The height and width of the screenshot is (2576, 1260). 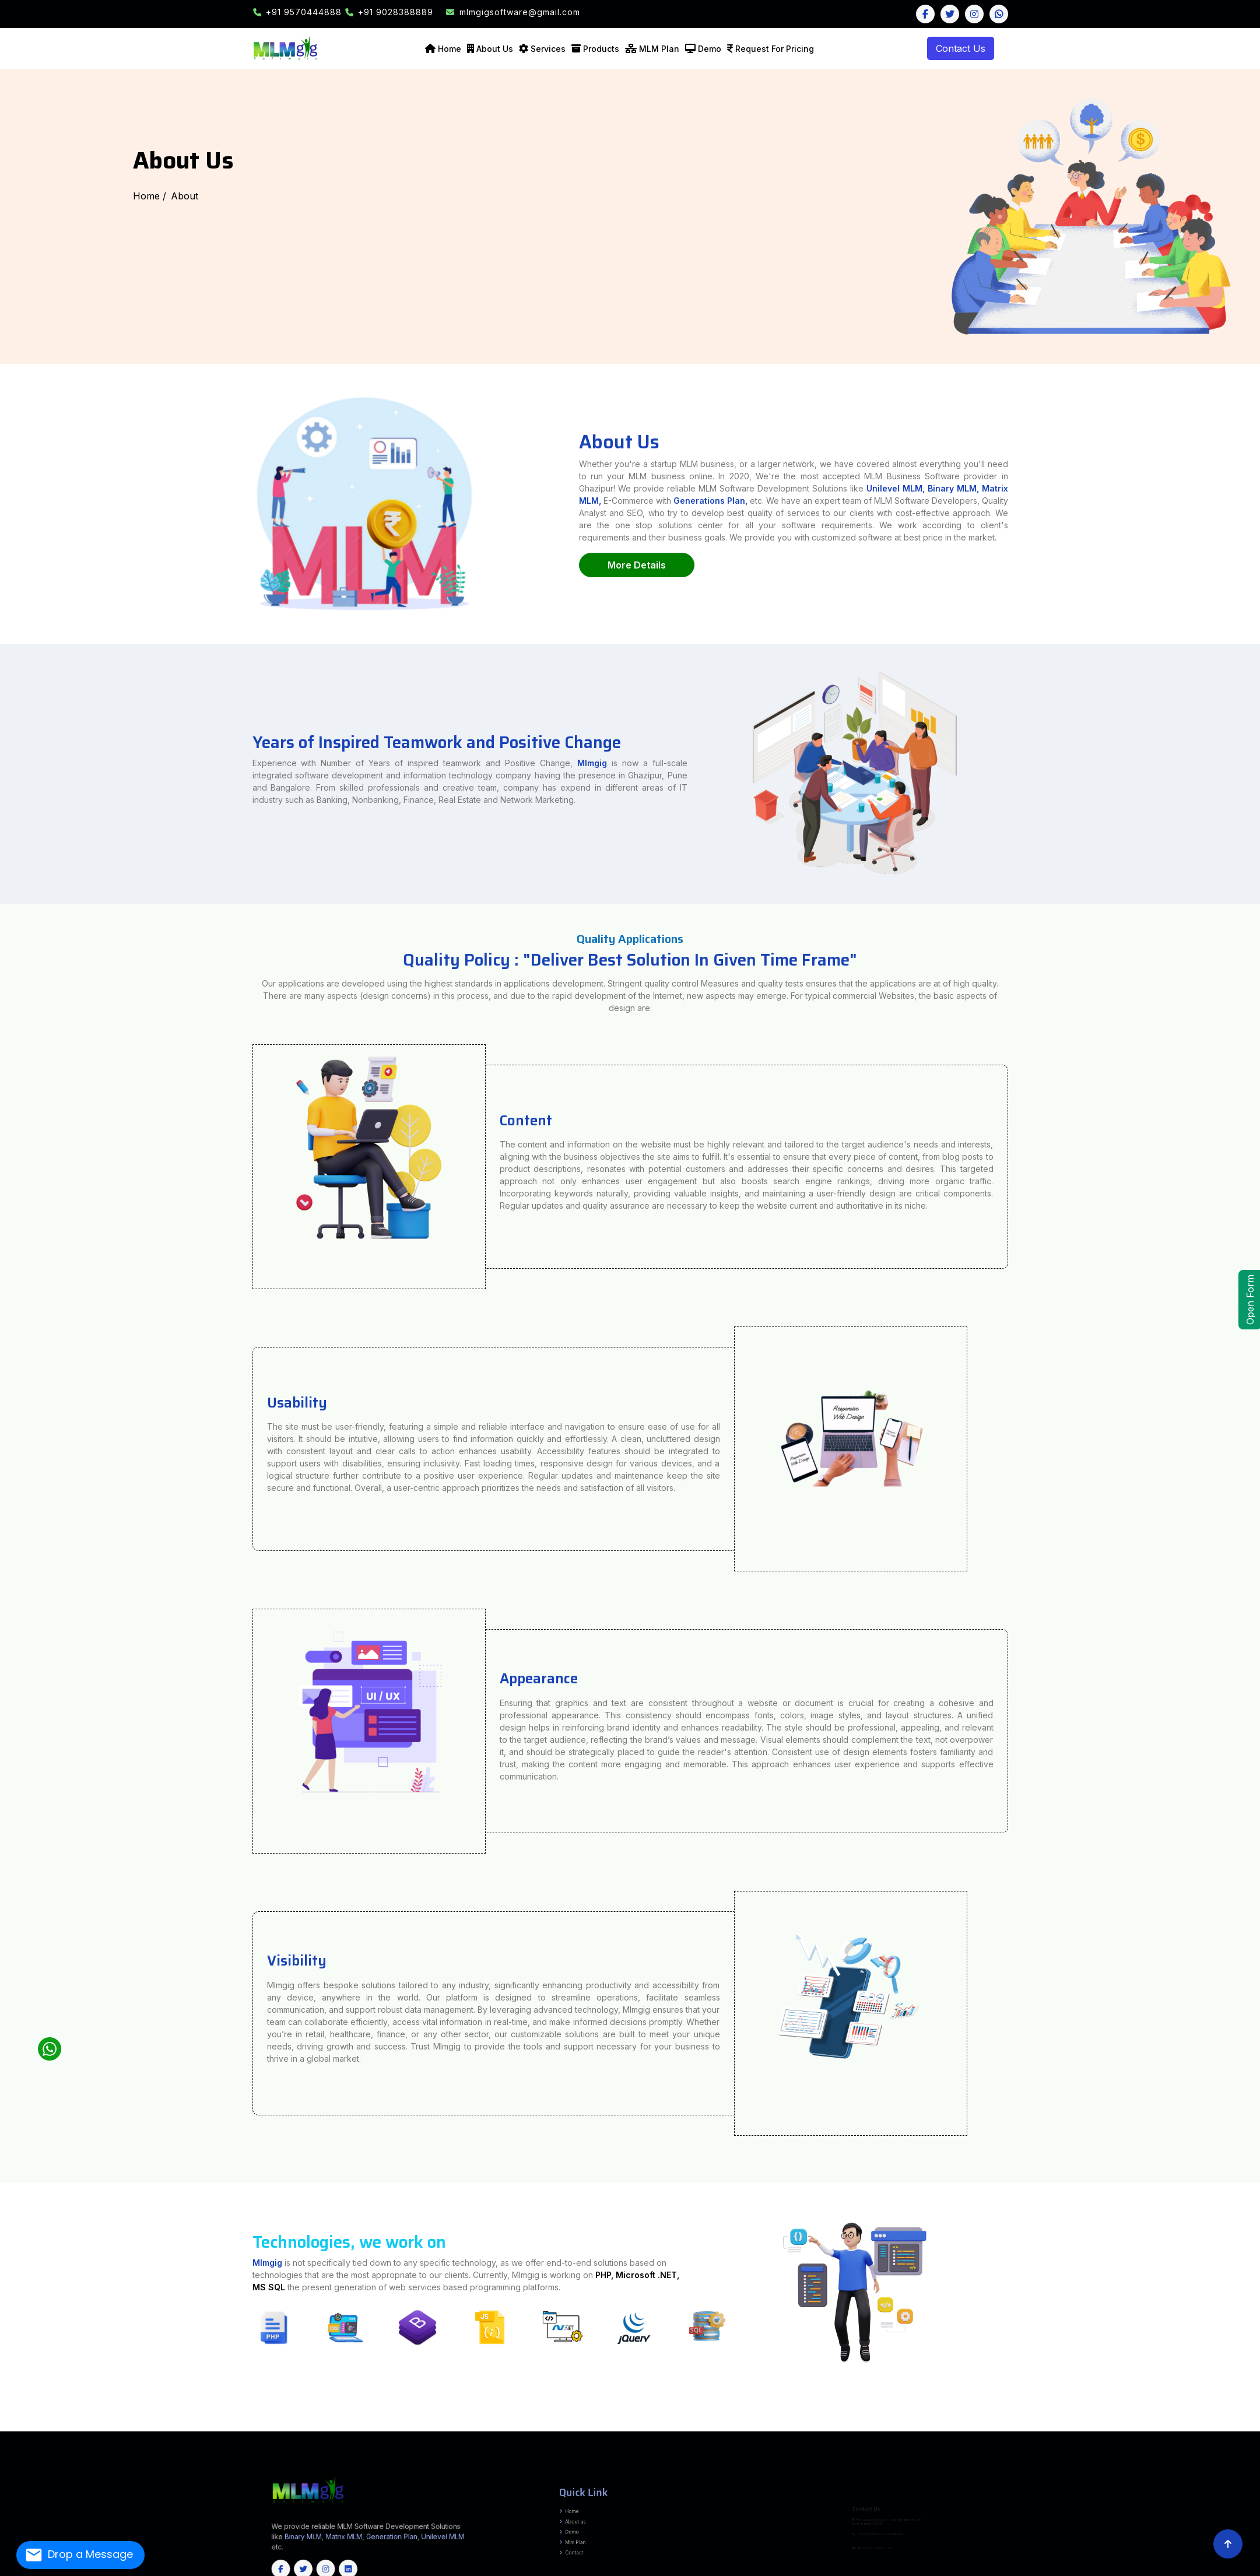 What do you see at coordinates (1047, 2404) in the screenshot?
I see `Lucknow` at bounding box center [1047, 2404].